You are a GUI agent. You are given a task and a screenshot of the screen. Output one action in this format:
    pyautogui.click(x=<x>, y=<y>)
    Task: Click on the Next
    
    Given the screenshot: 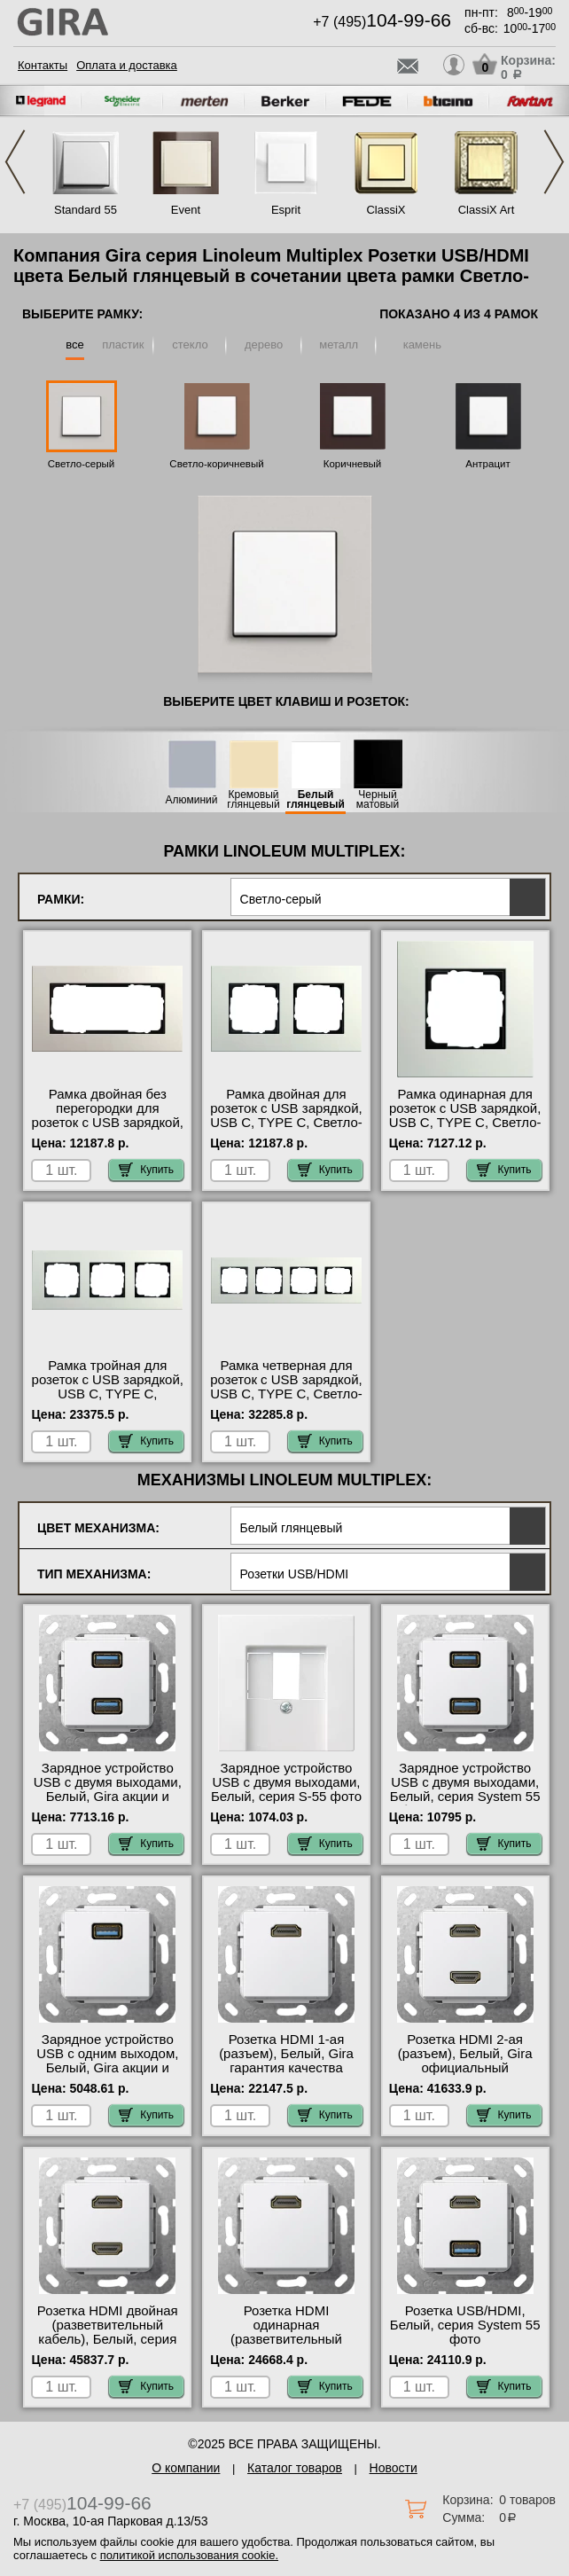 What is the action you would take?
    pyautogui.click(x=554, y=161)
    